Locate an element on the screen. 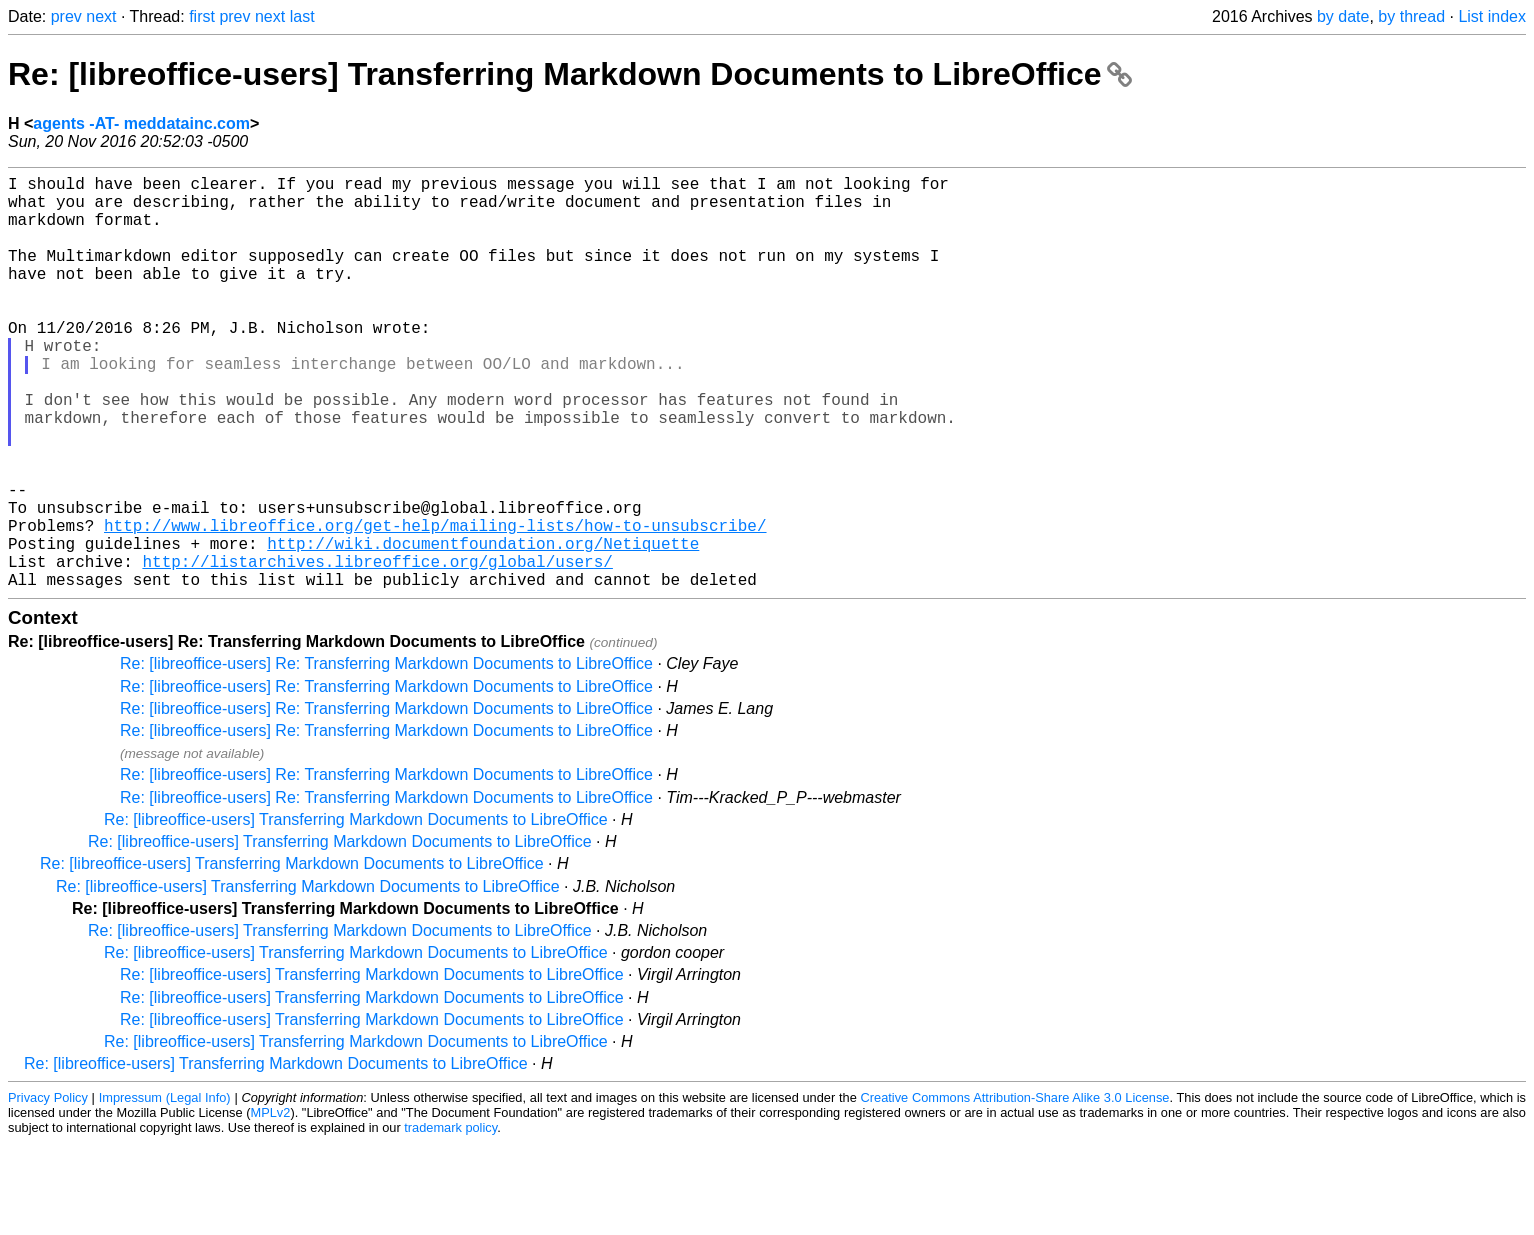 This screenshot has height=1235, width=1534. List index is located at coordinates (1492, 16).